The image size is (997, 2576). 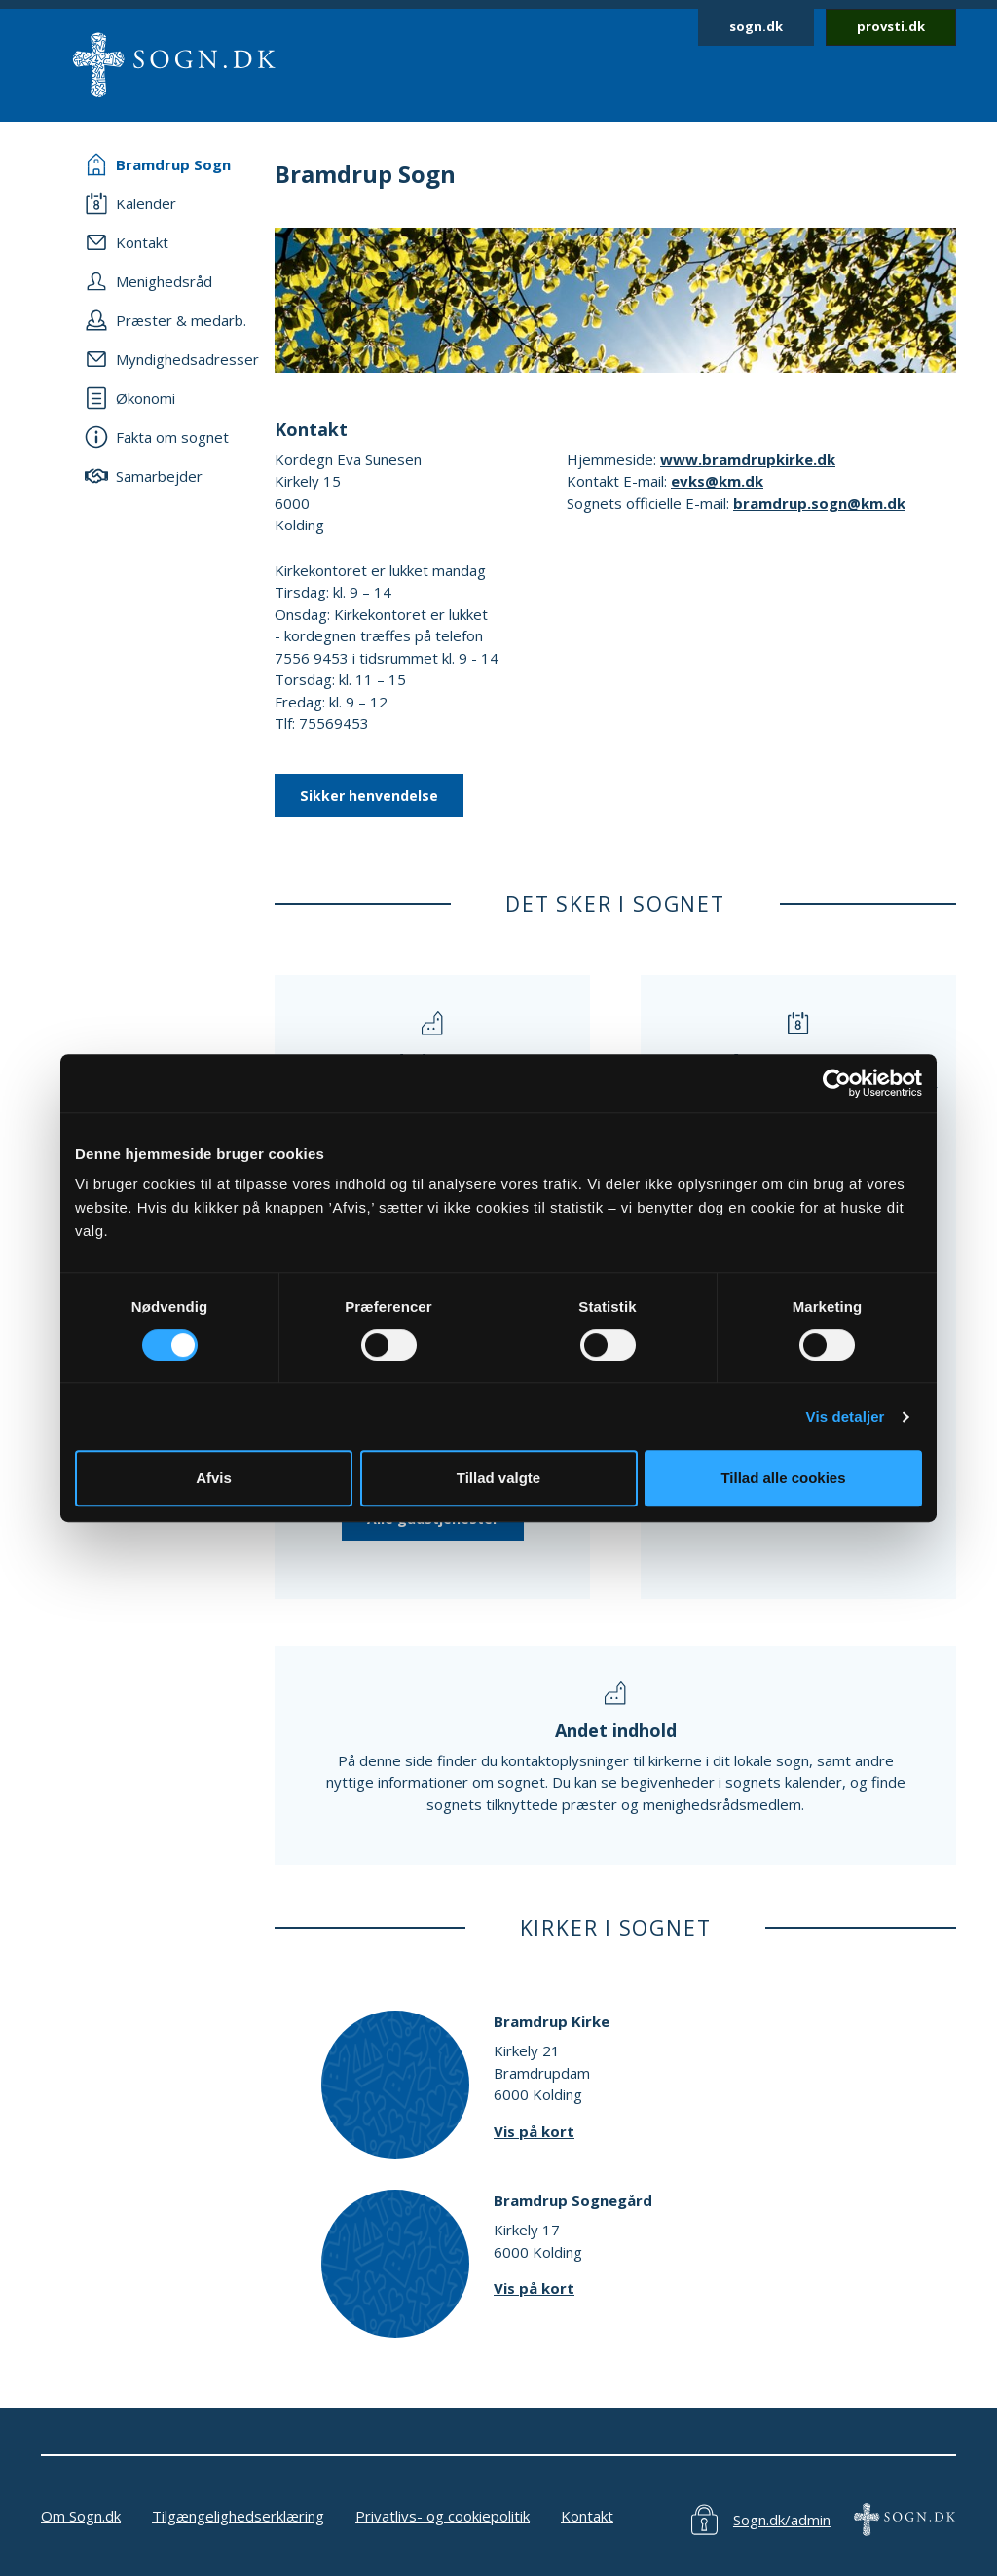 I want to click on Om Sogn.dk, so click(x=81, y=2515).